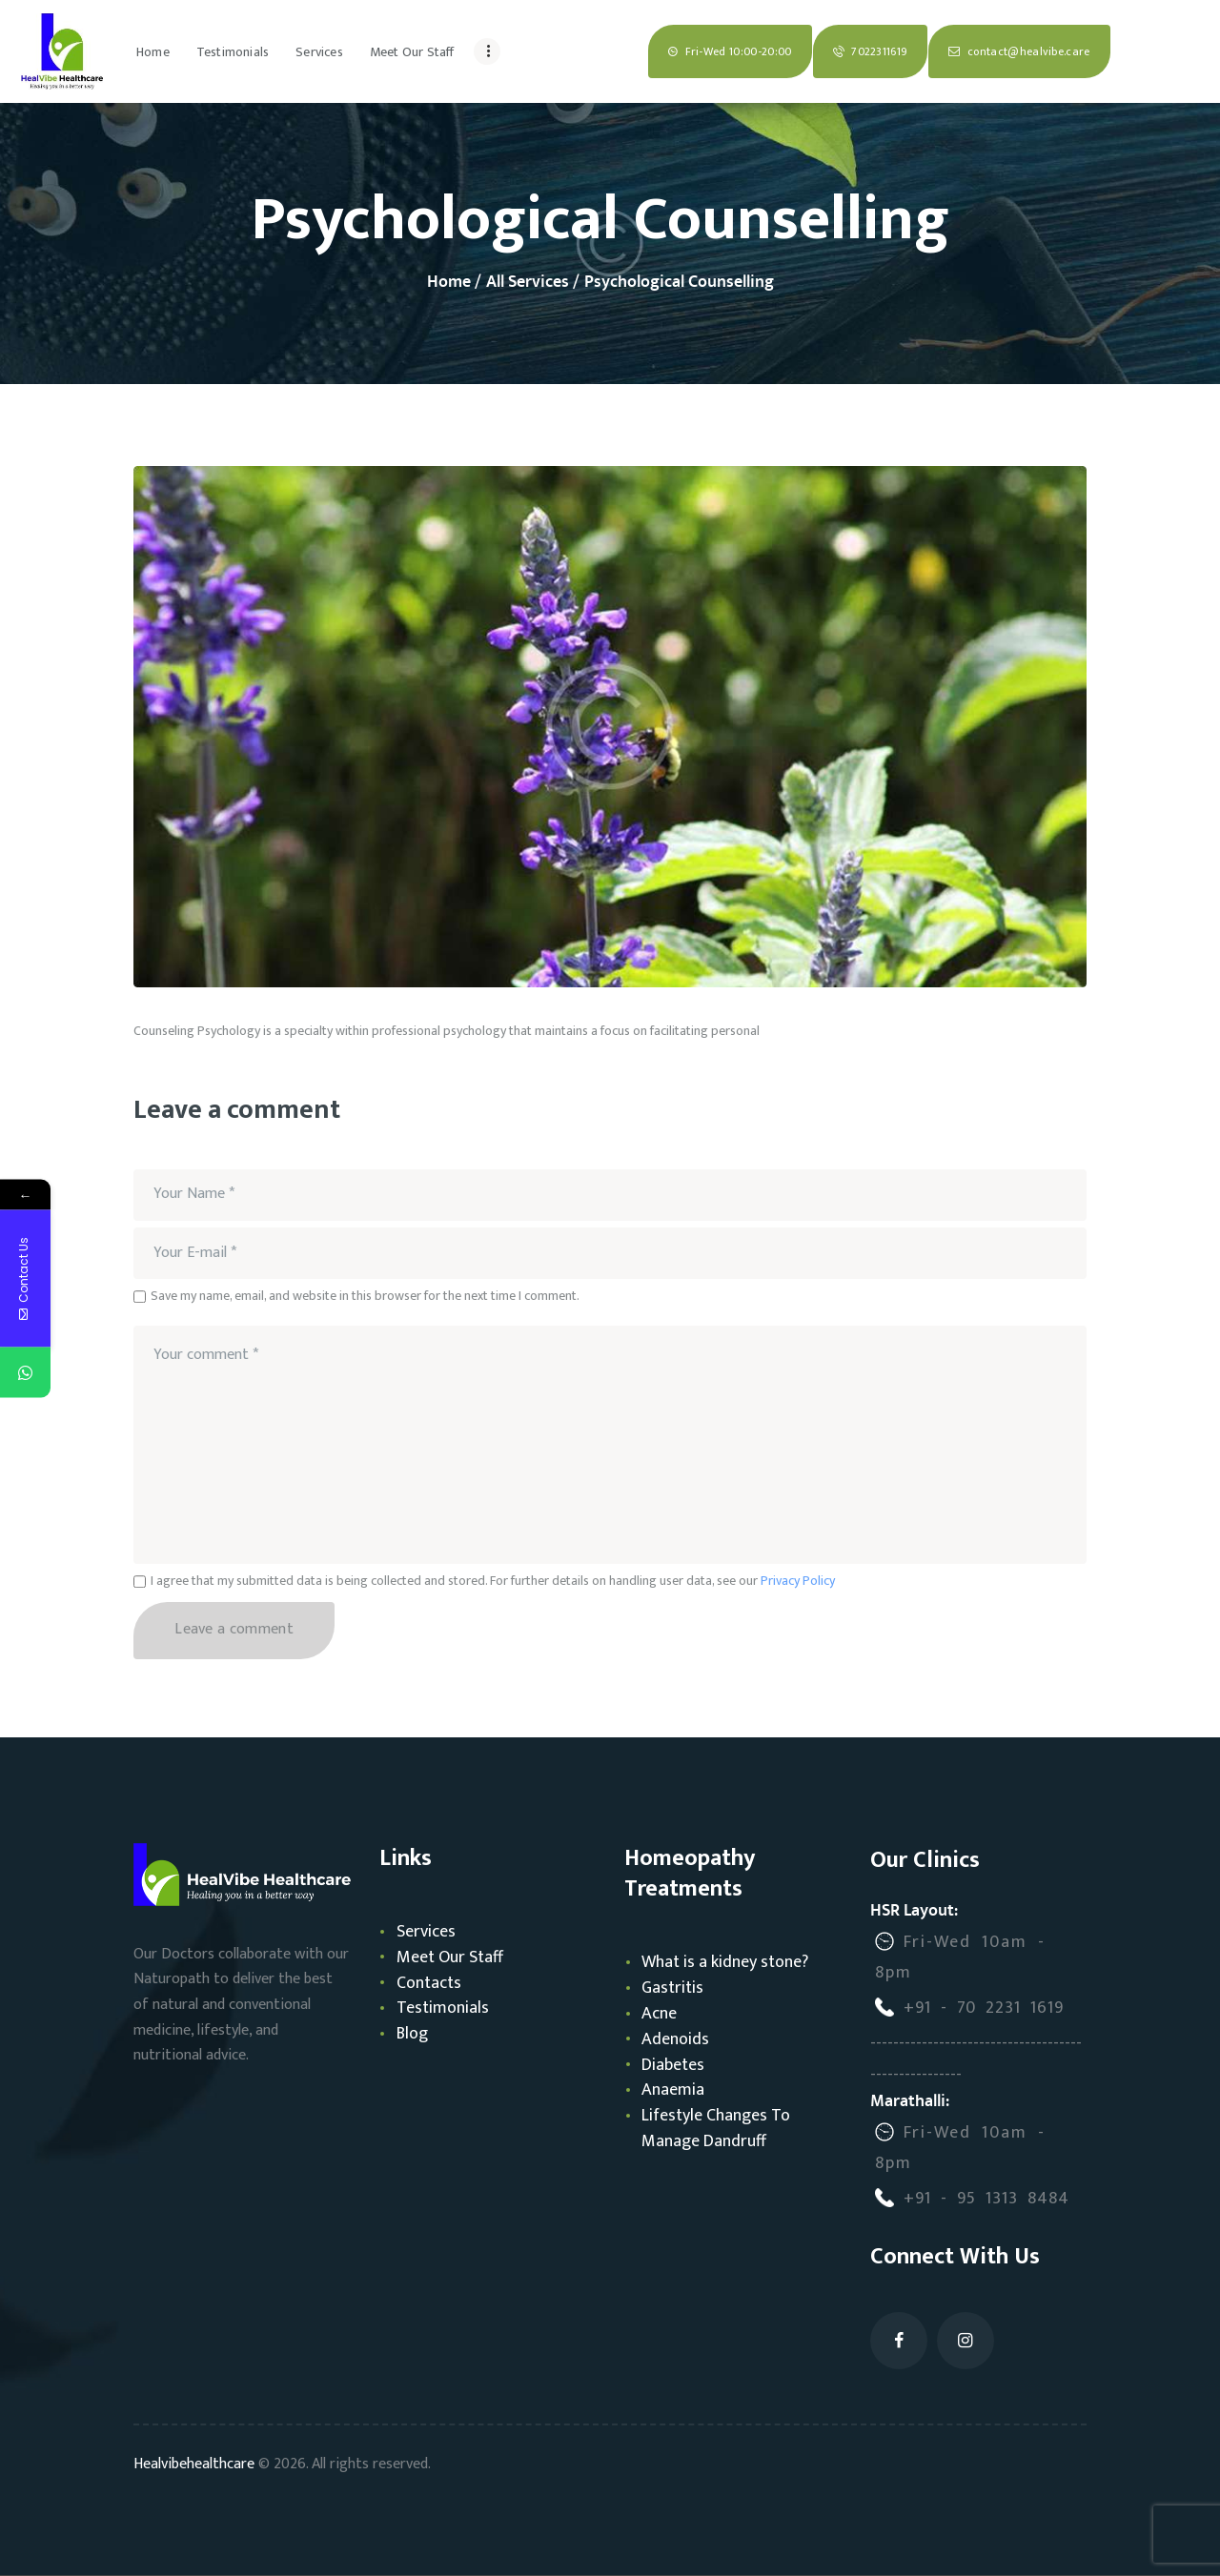  I want to click on Blog, so click(412, 2033).